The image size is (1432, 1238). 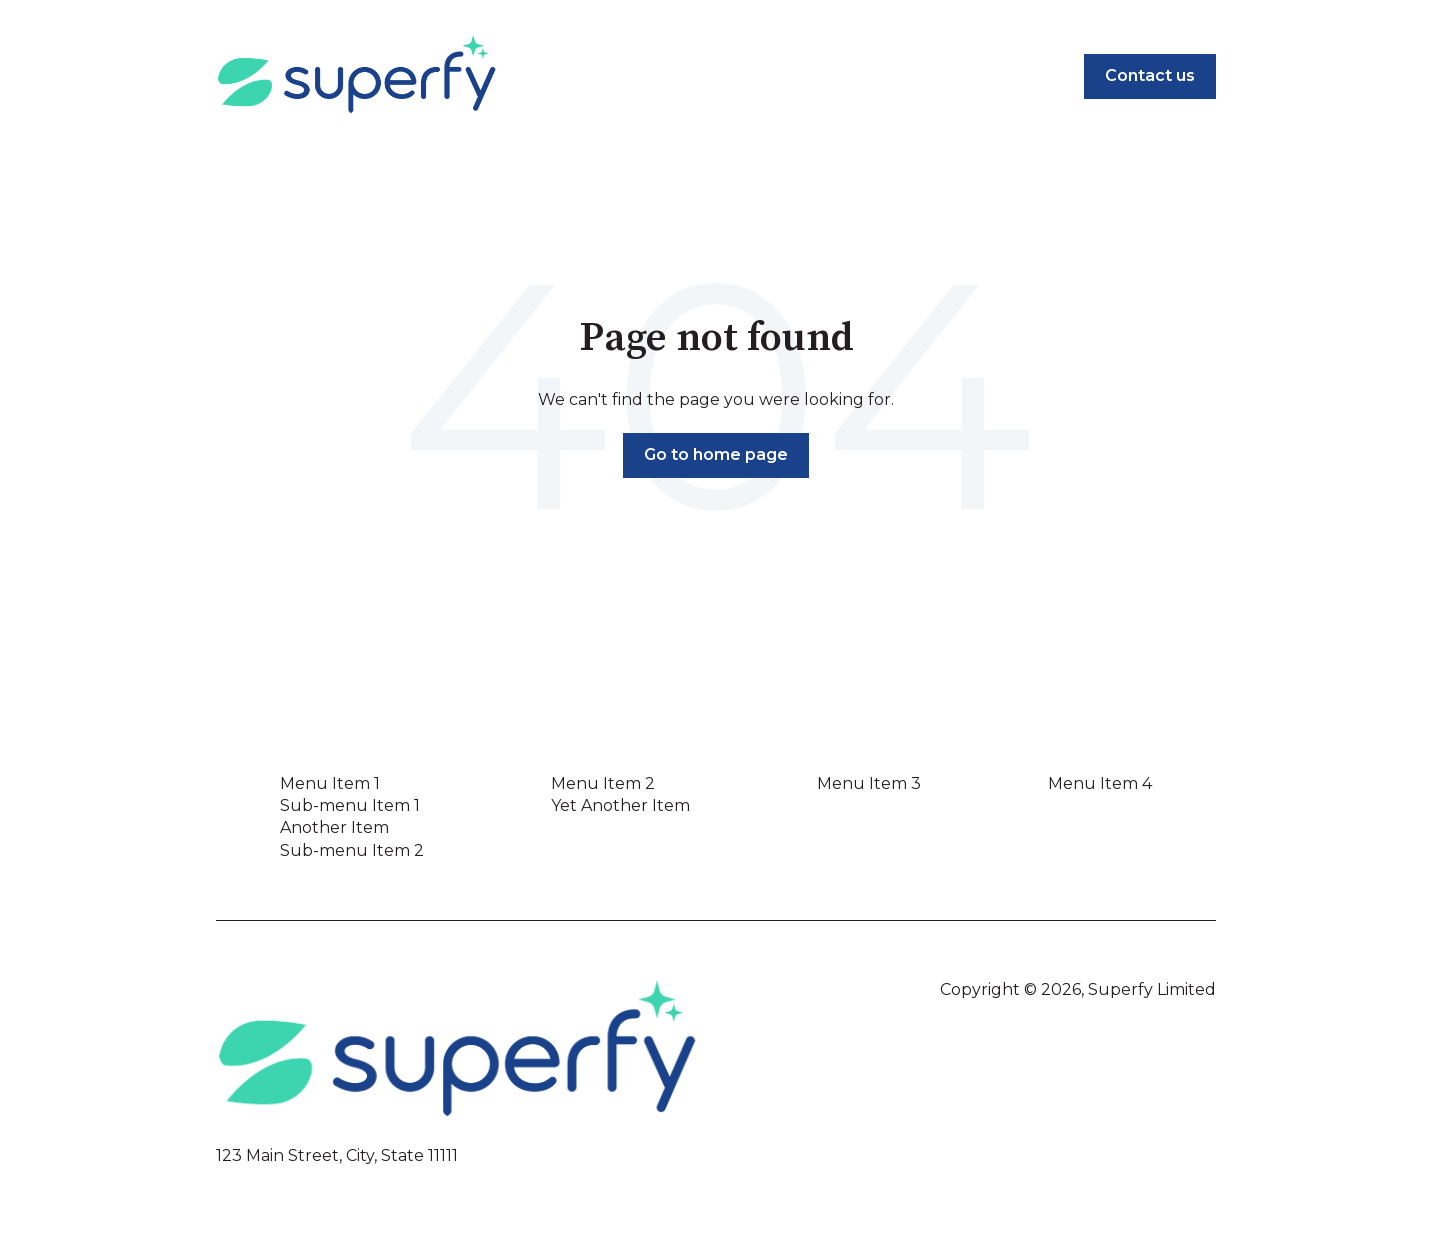 I want to click on Yet Another Item, so click(x=620, y=805).